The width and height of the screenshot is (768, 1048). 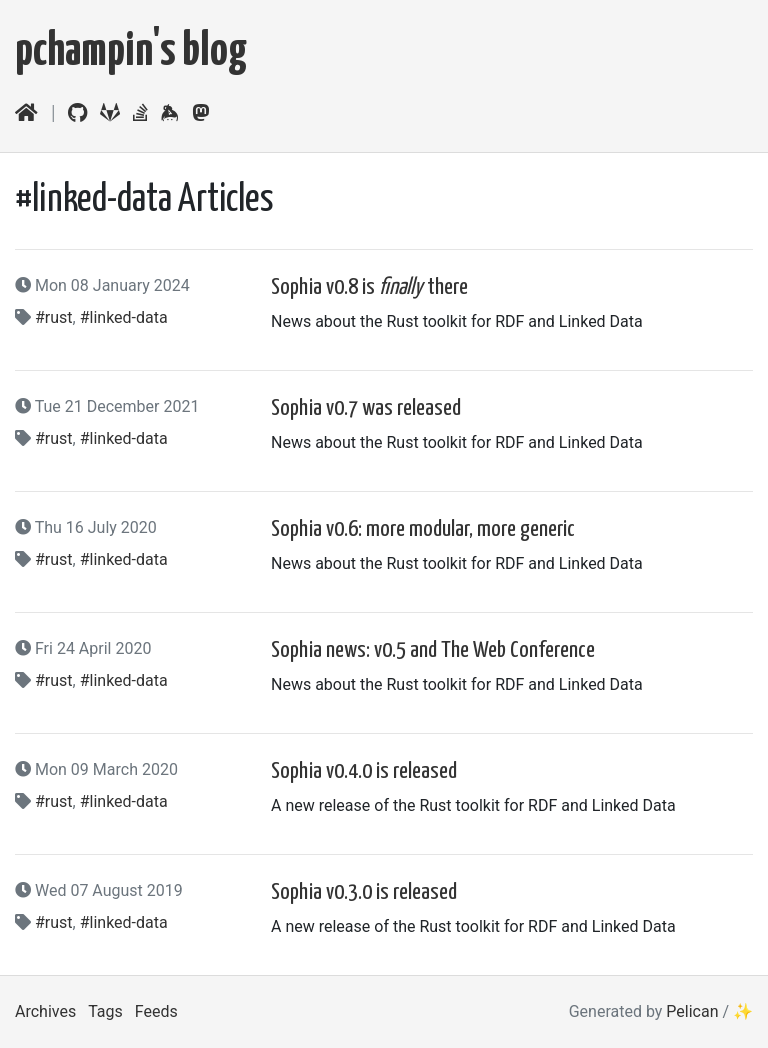 I want to click on Feeds, so click(x=156, y=1011).